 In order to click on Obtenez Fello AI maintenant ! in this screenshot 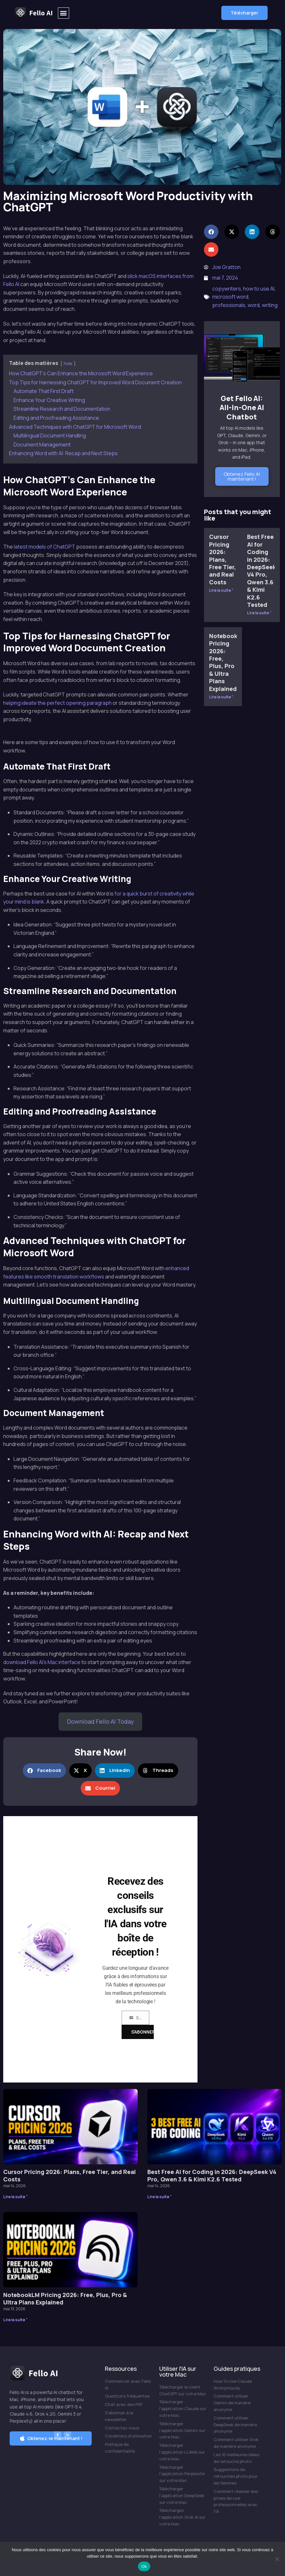, I will do `click(242, 476)`.